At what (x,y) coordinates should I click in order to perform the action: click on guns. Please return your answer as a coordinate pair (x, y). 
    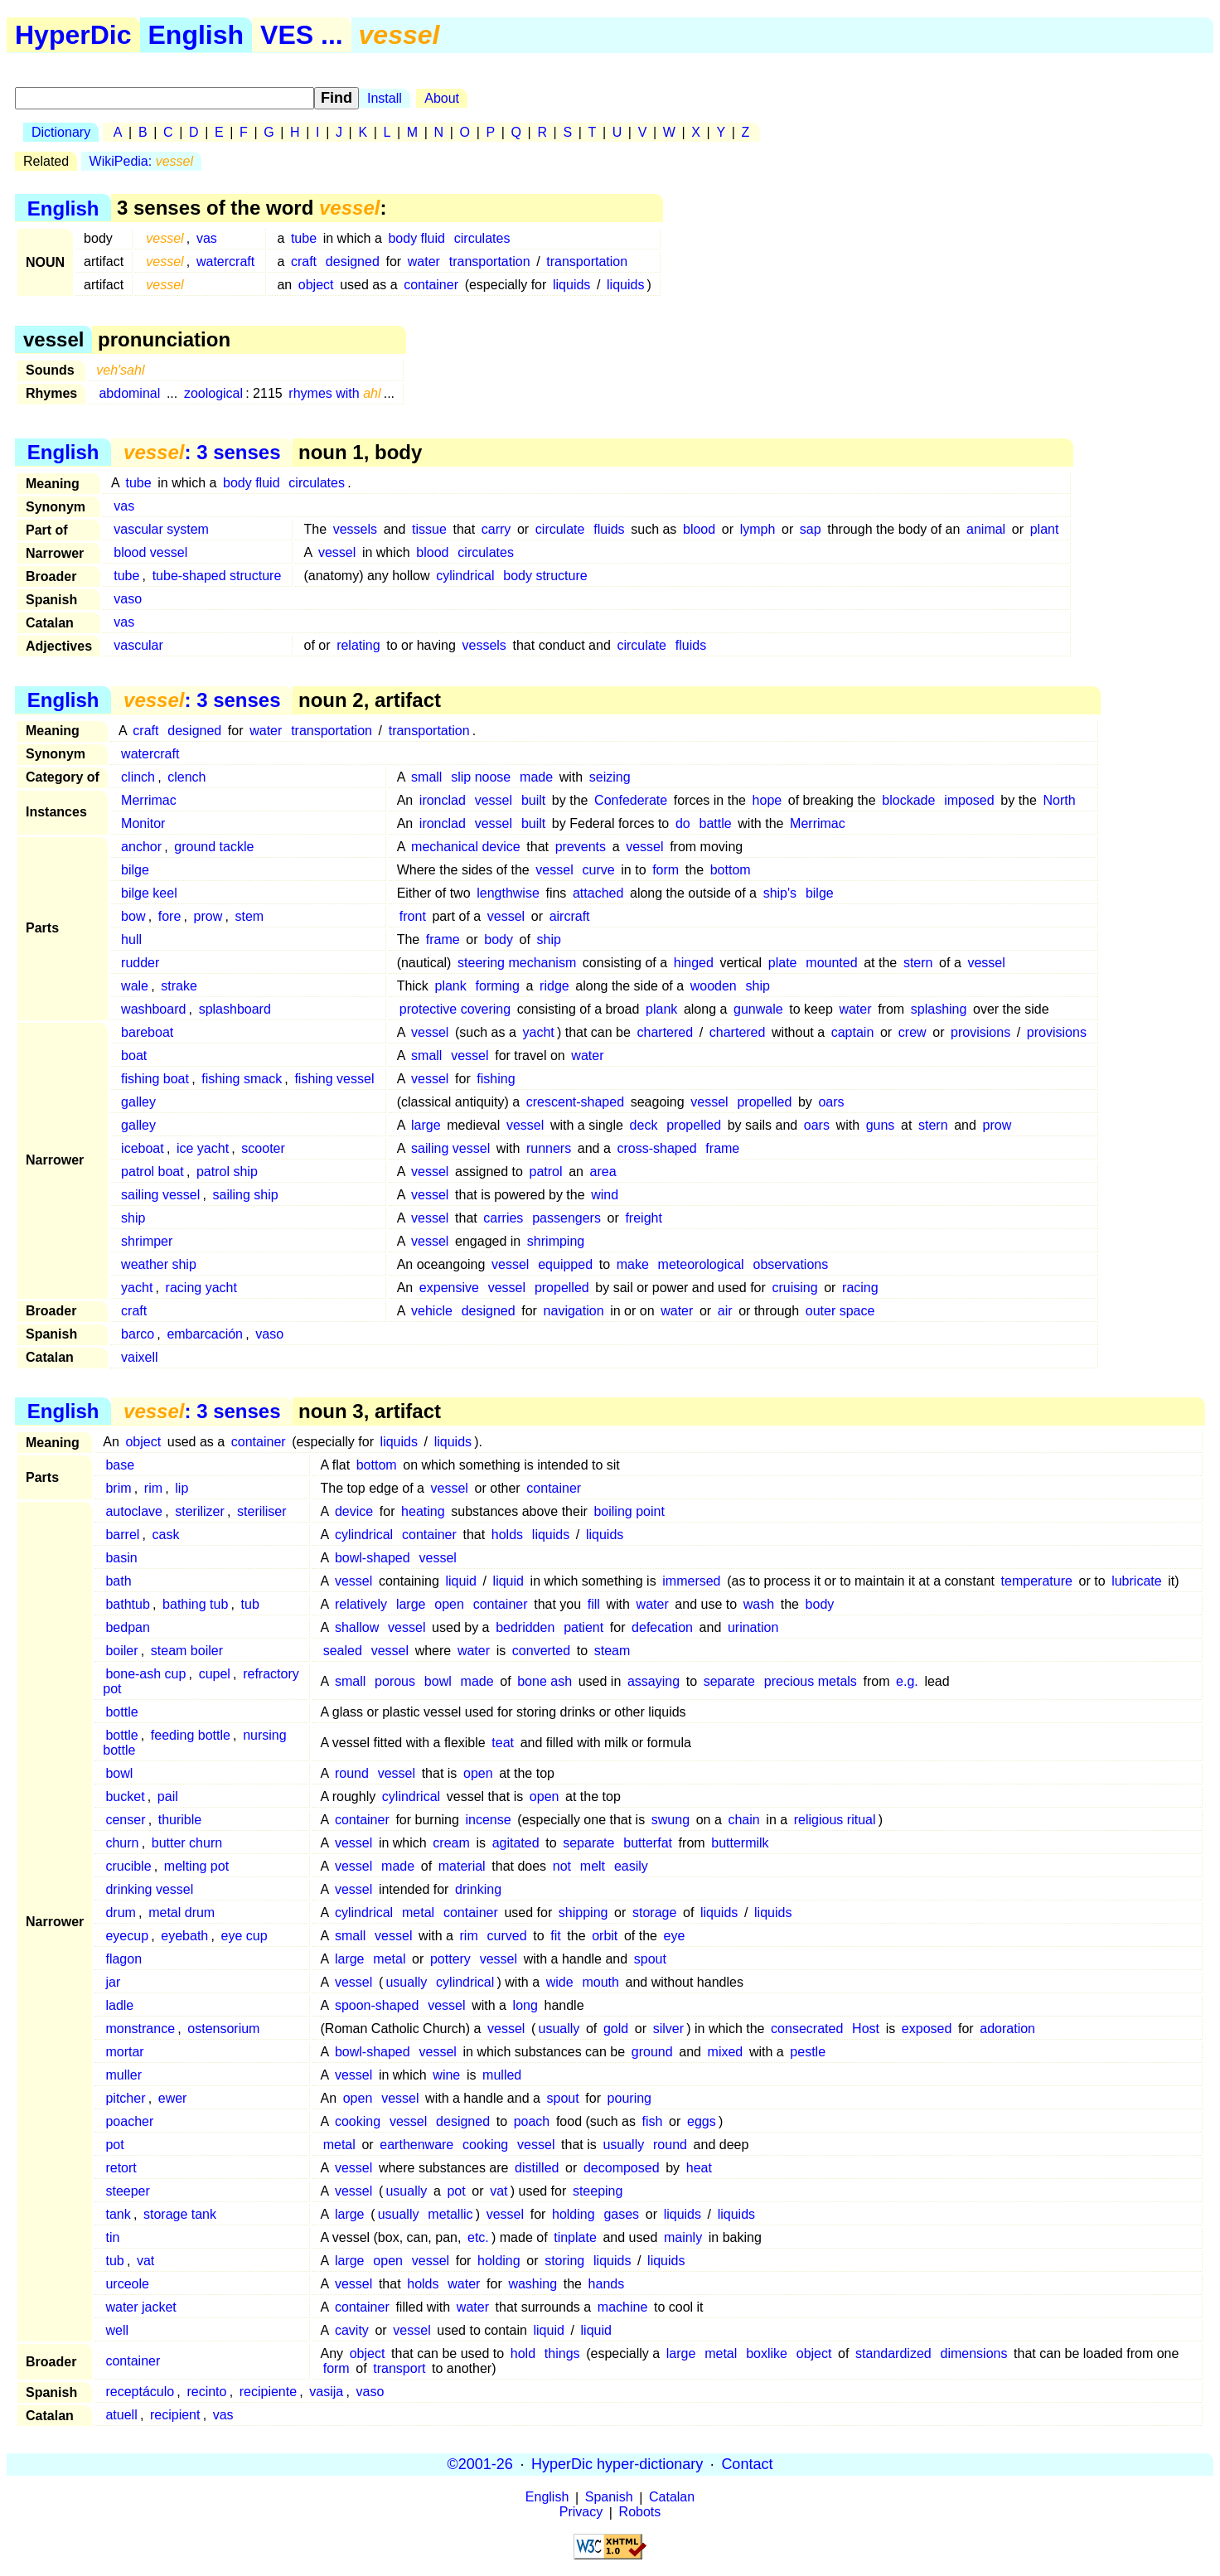
    Looking at the image, I should click on (880, 1125).